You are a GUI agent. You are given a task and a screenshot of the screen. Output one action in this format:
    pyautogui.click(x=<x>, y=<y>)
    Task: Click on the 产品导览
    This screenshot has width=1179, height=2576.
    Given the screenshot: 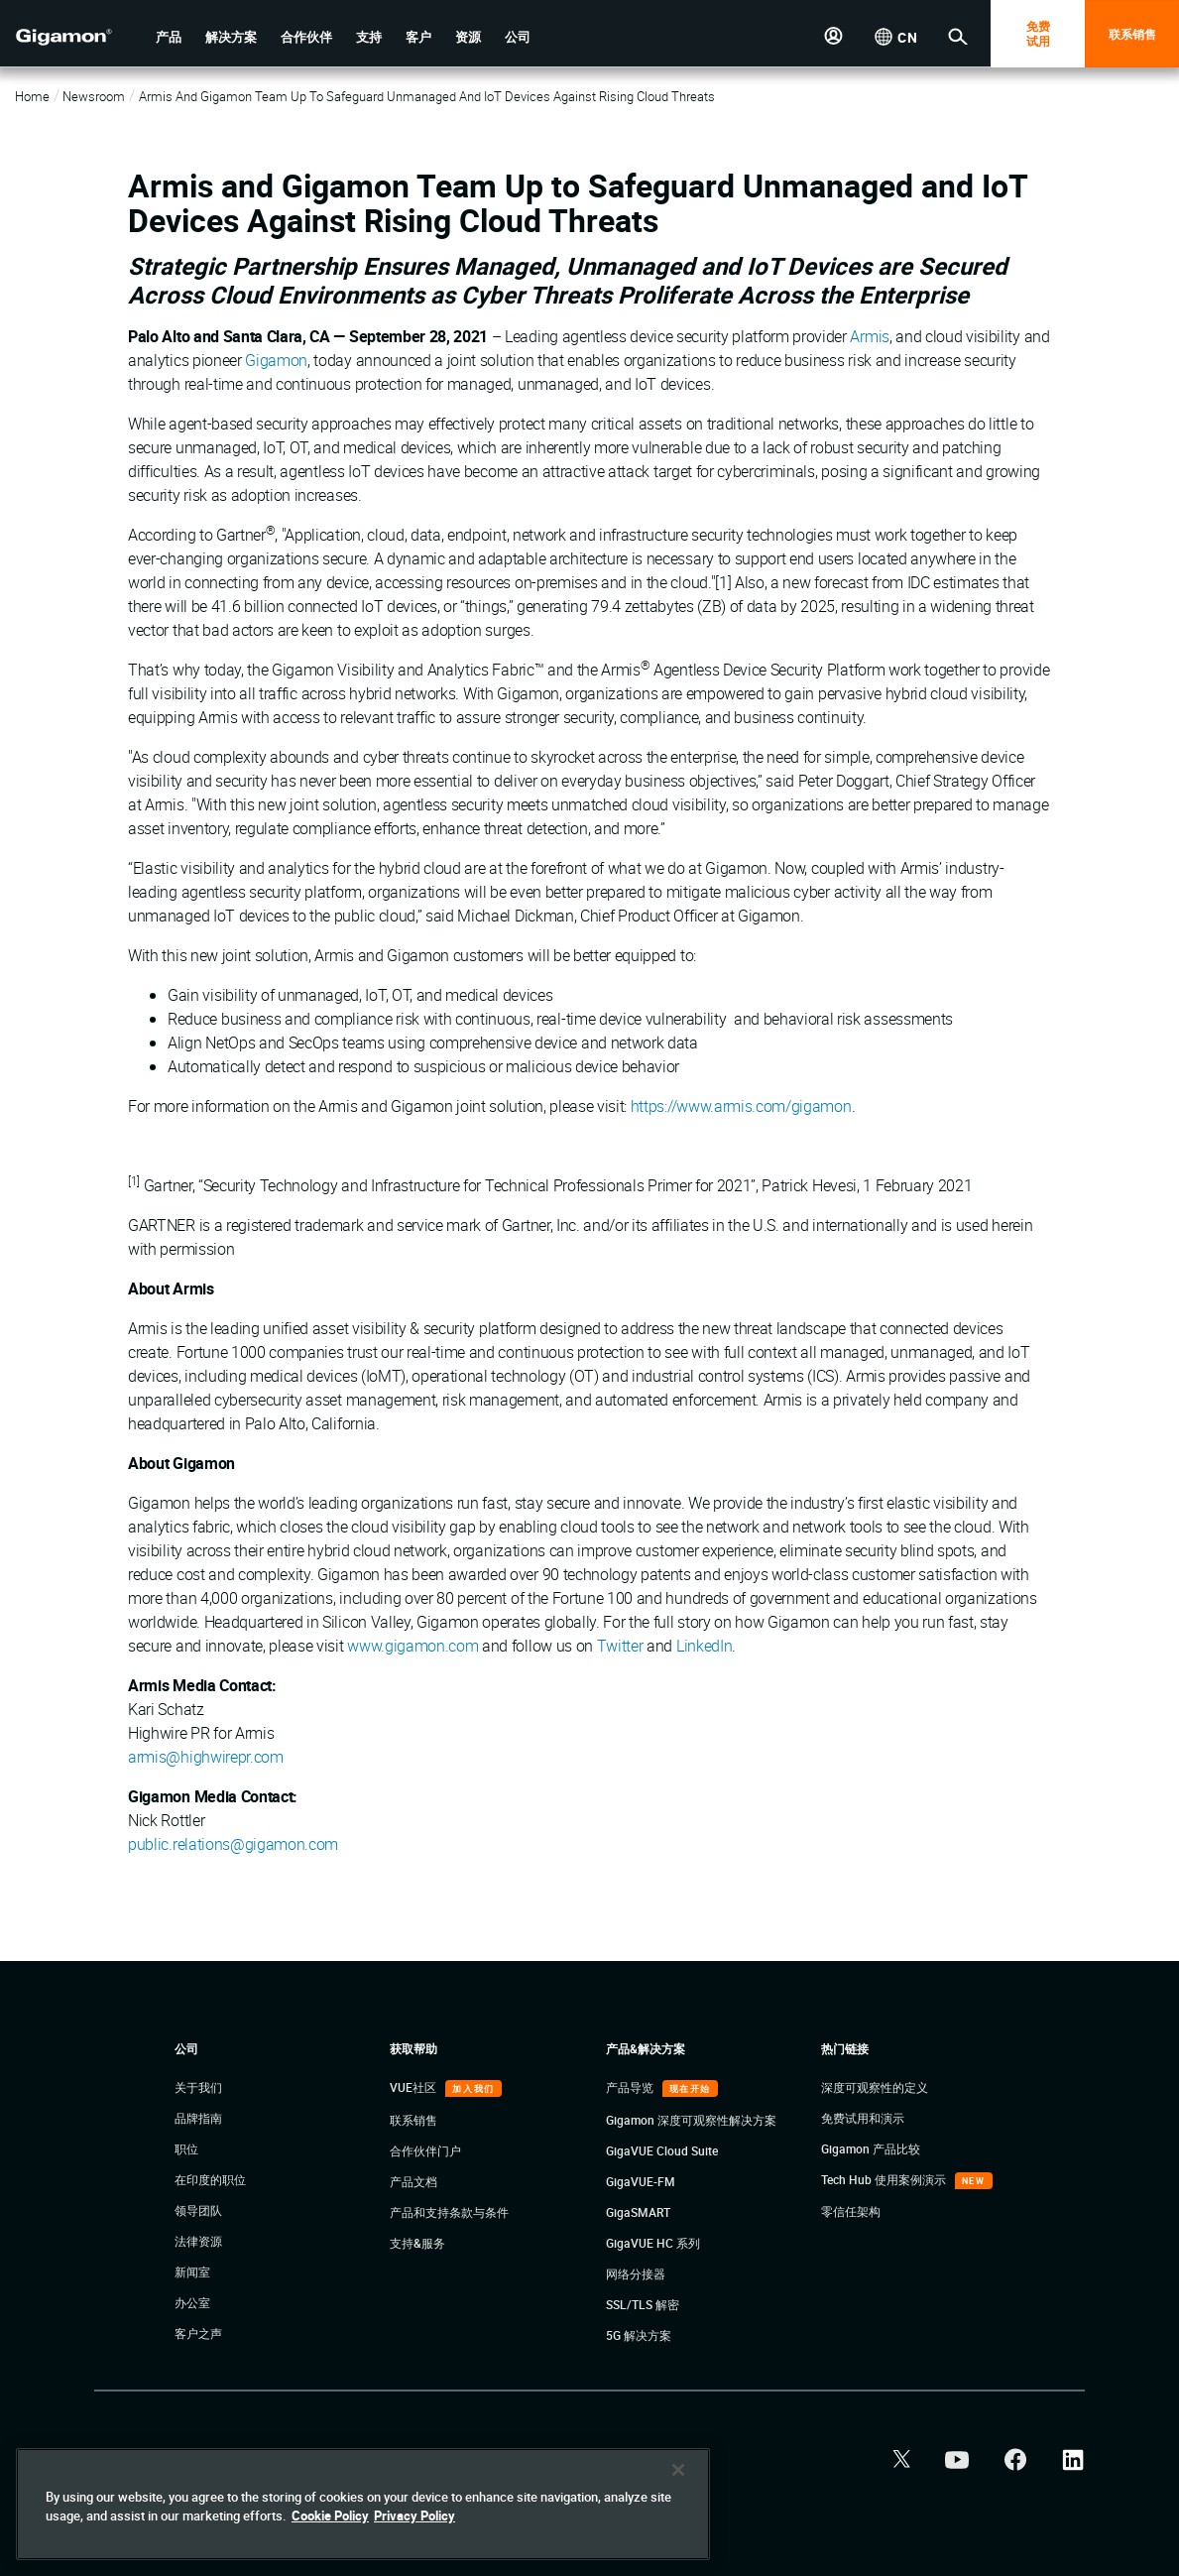 What is the action you would take?
    pyautogui.click(x=631, y=2087)
    